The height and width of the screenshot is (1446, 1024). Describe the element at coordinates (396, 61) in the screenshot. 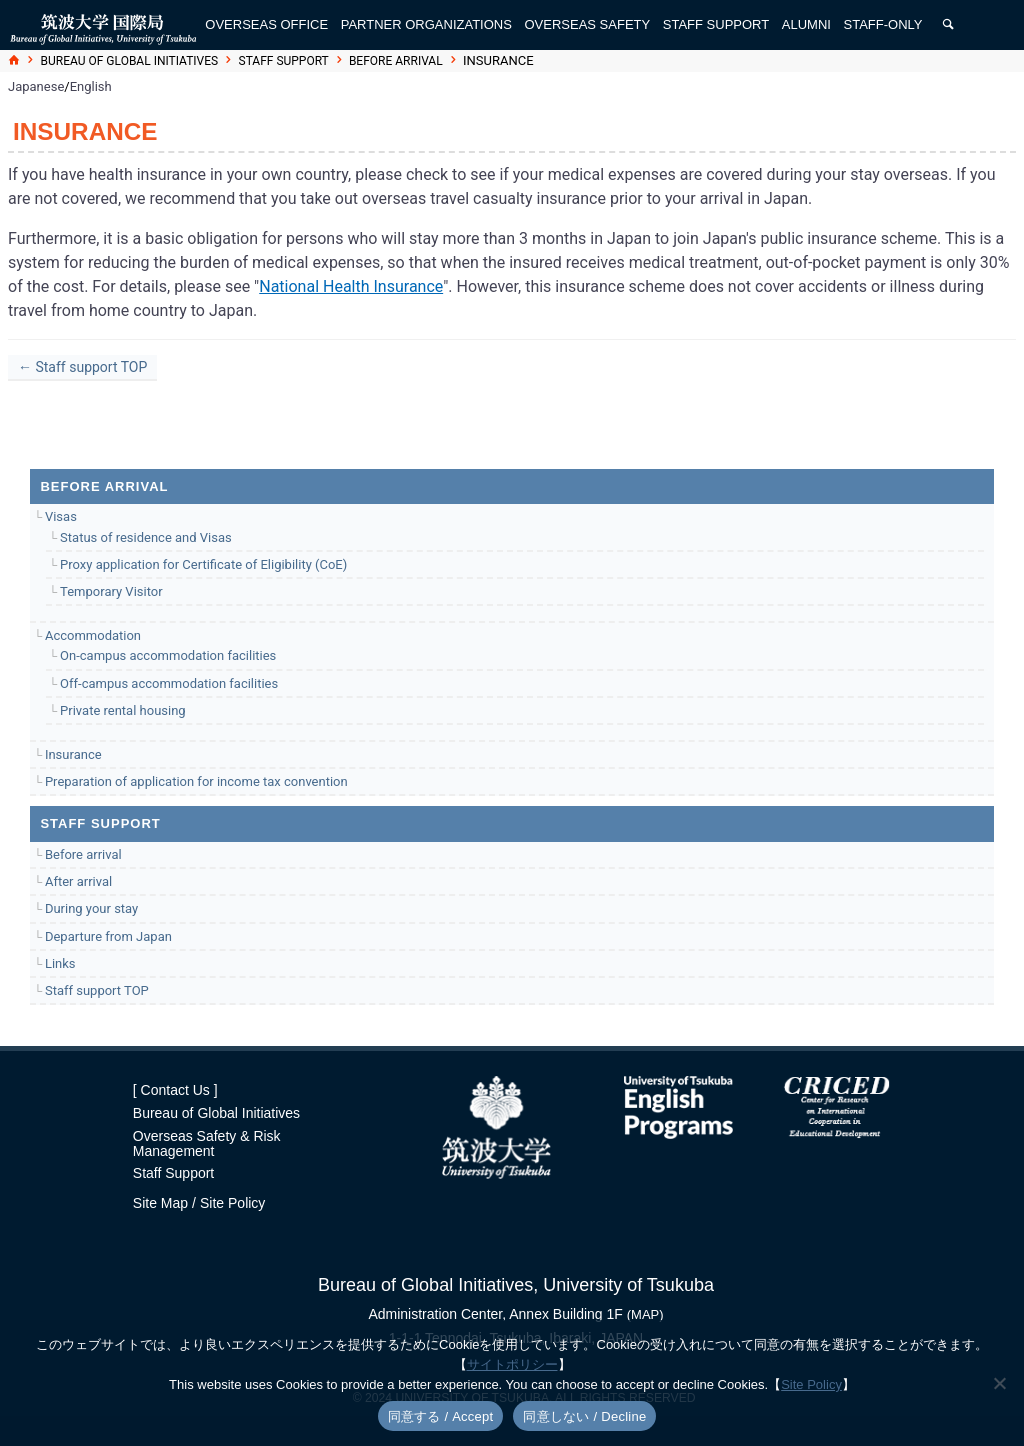

I see `Before arrival` at that location.